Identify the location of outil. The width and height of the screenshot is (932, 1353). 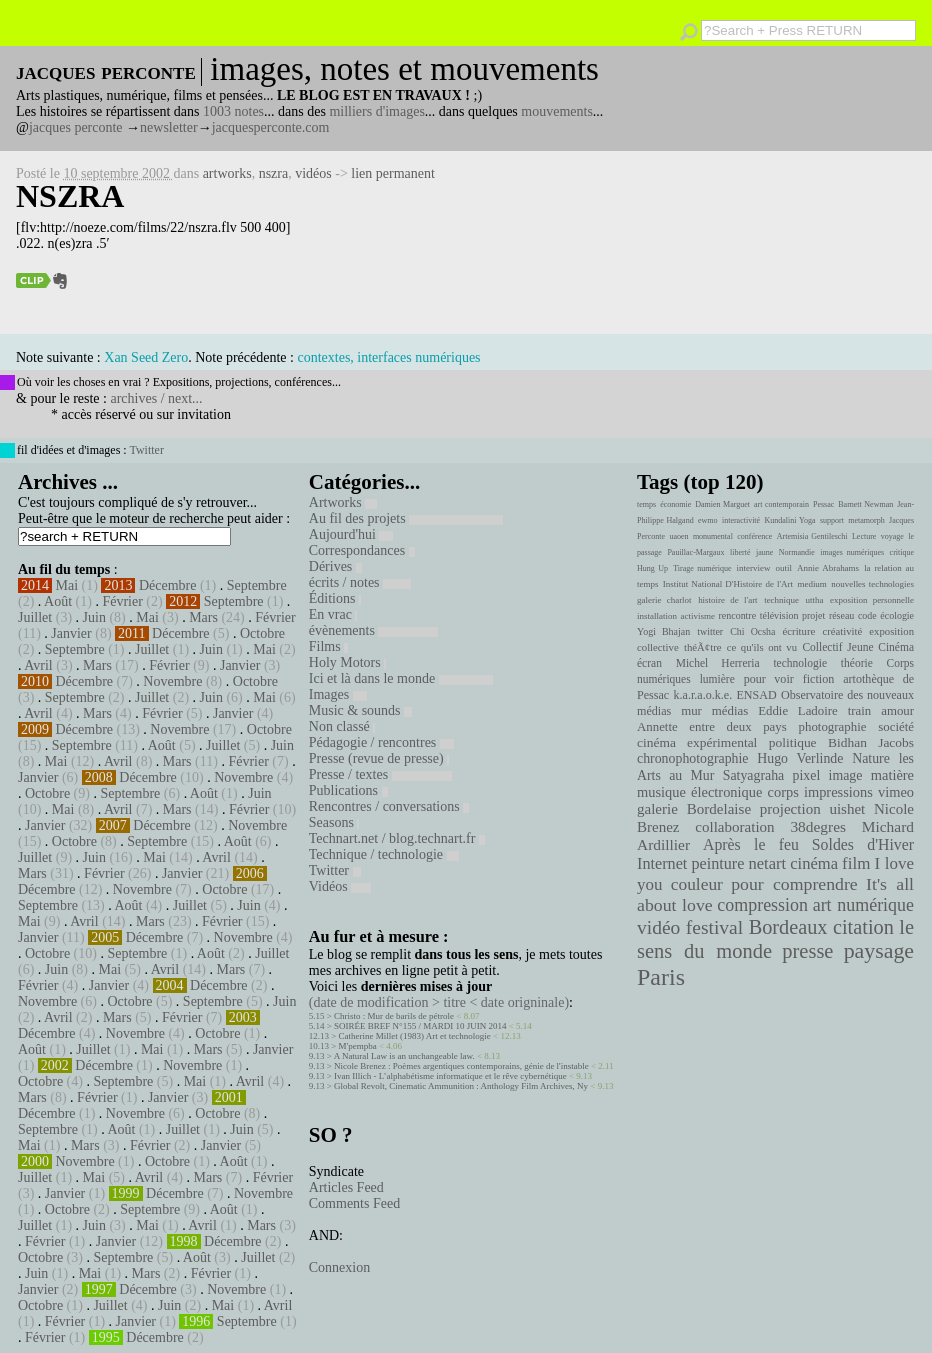
(784, 568).